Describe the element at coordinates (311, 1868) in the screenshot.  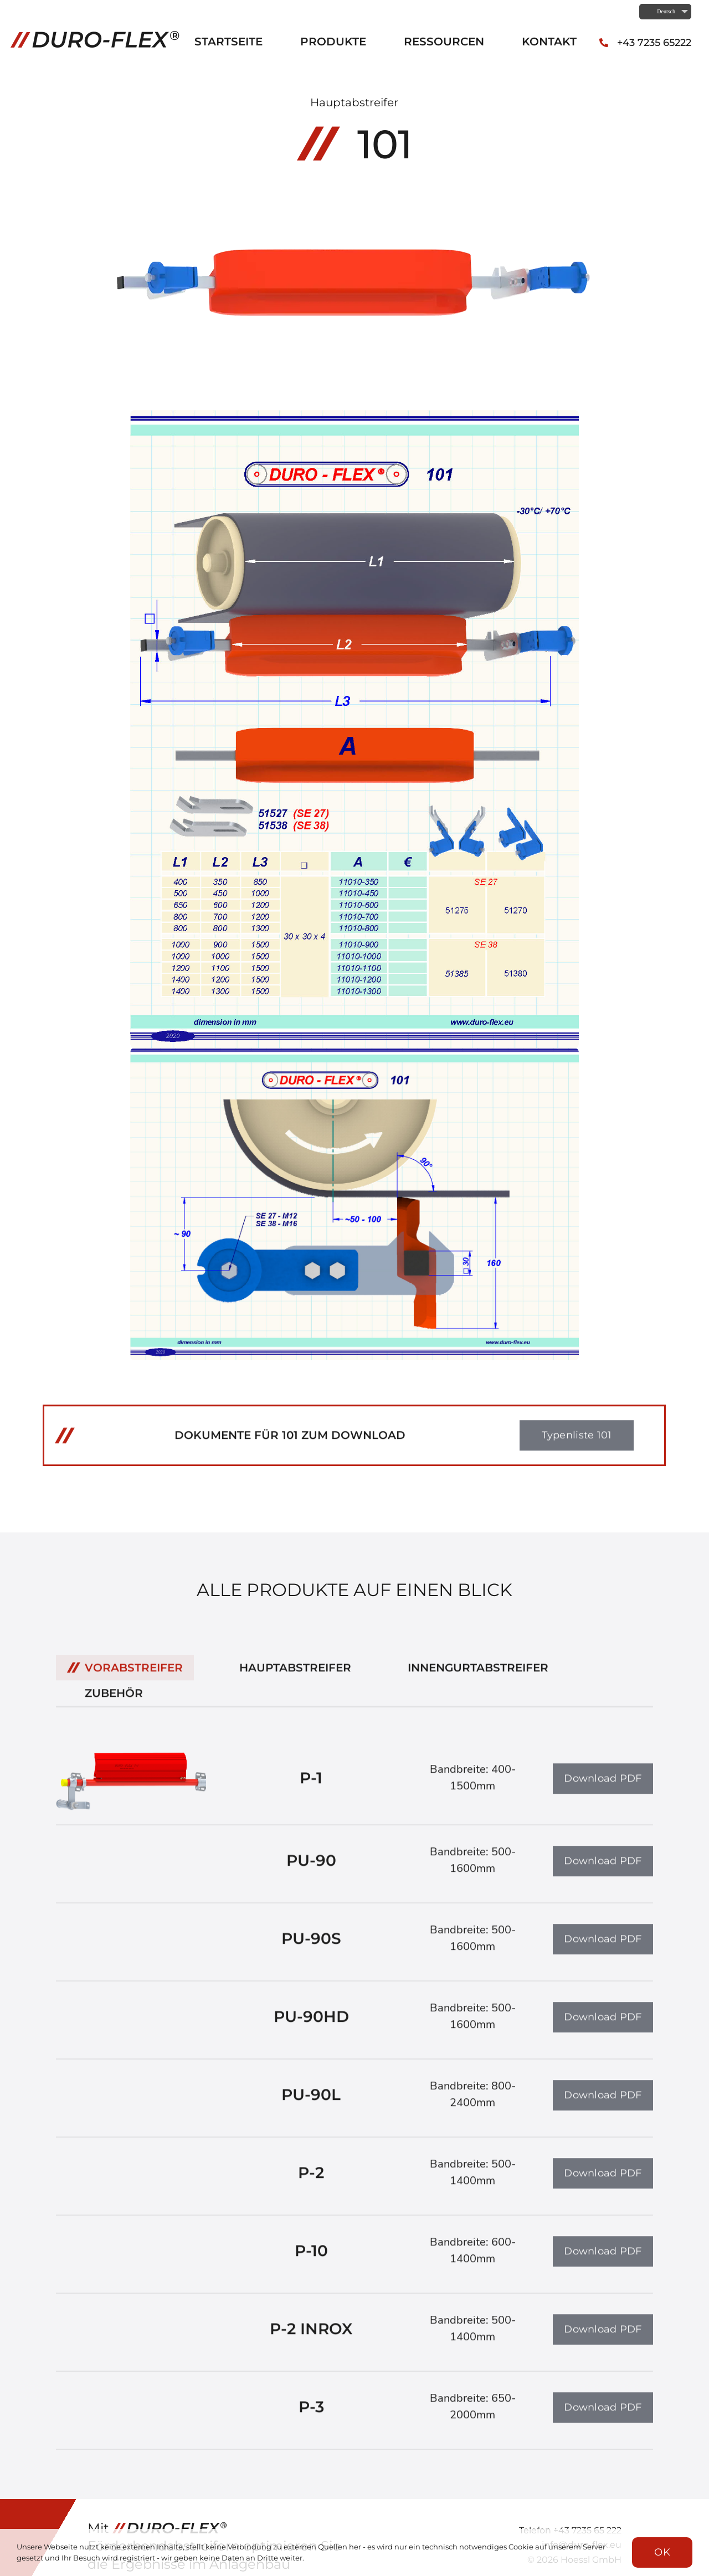
I see `PU-90` at that location.